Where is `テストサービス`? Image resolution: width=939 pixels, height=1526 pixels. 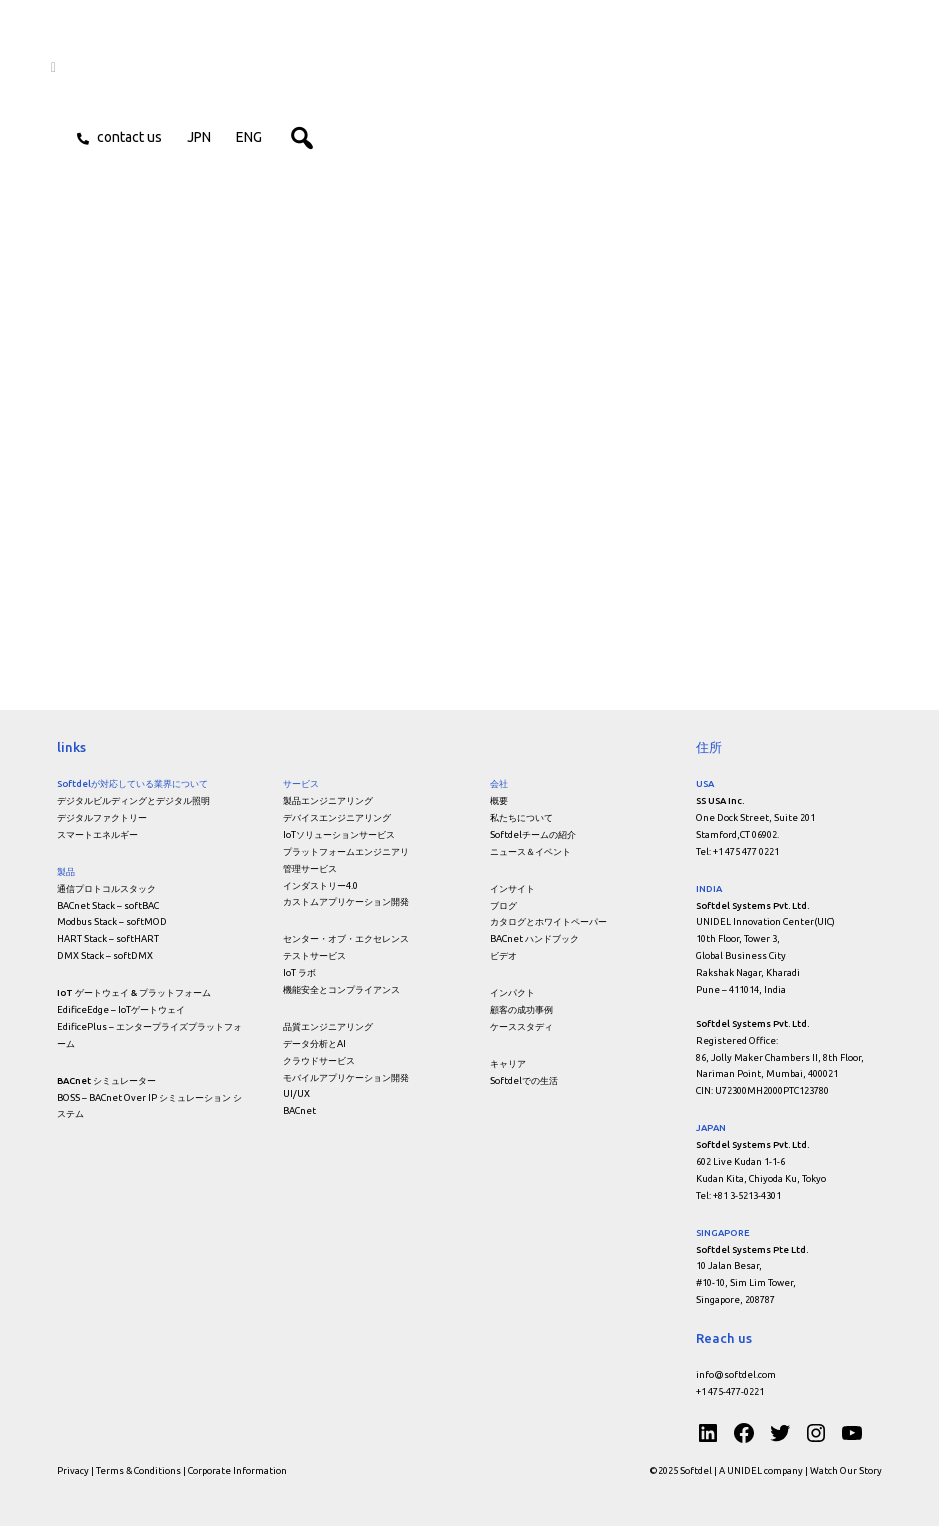 テストサービス is located at coordinates (314, 955).